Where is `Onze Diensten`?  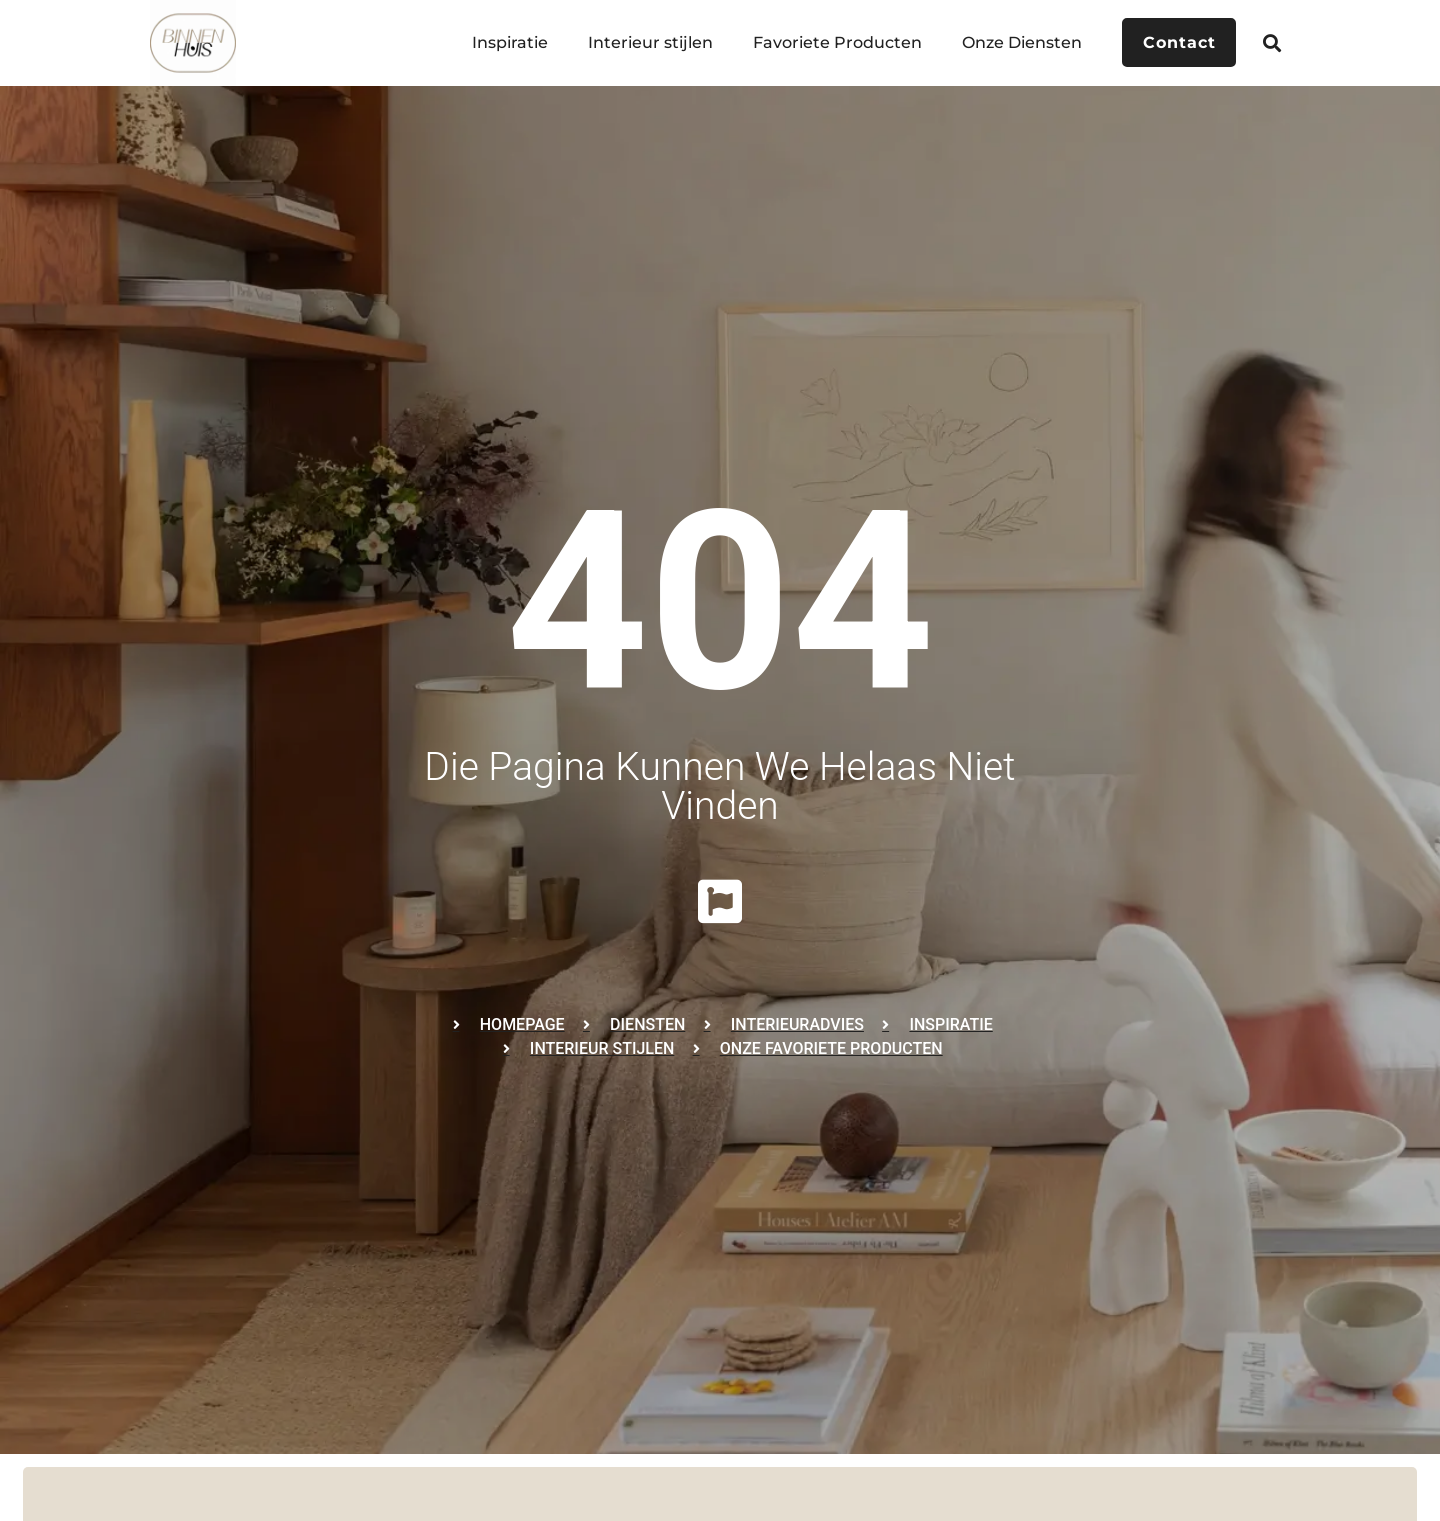
Onze Diensten is located at coordinates (1017, 42).